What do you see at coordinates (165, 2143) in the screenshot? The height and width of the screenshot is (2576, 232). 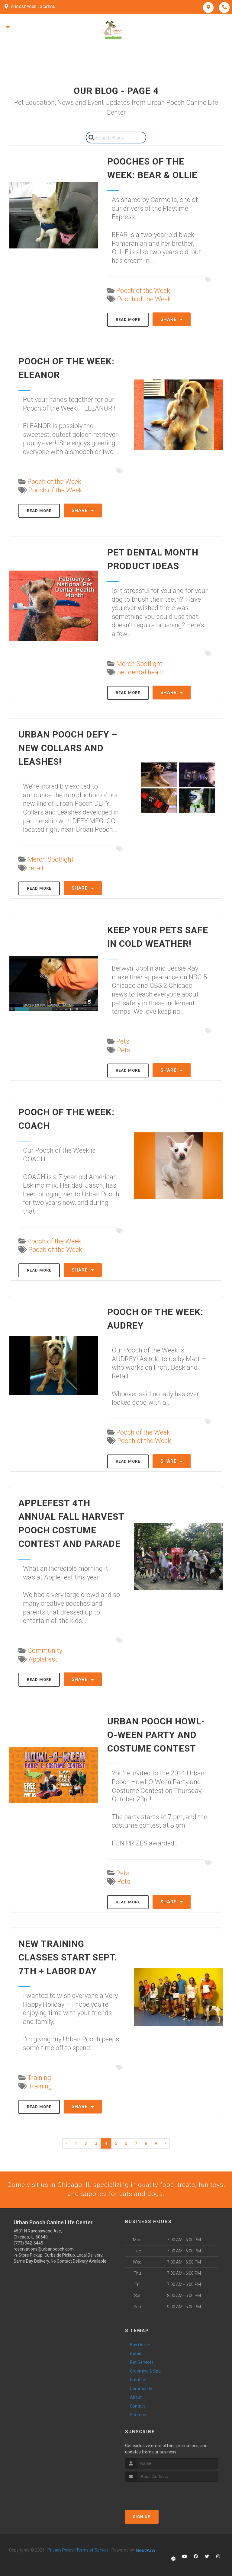 I see `› [Next »]` at bounding box center [165, 2143].